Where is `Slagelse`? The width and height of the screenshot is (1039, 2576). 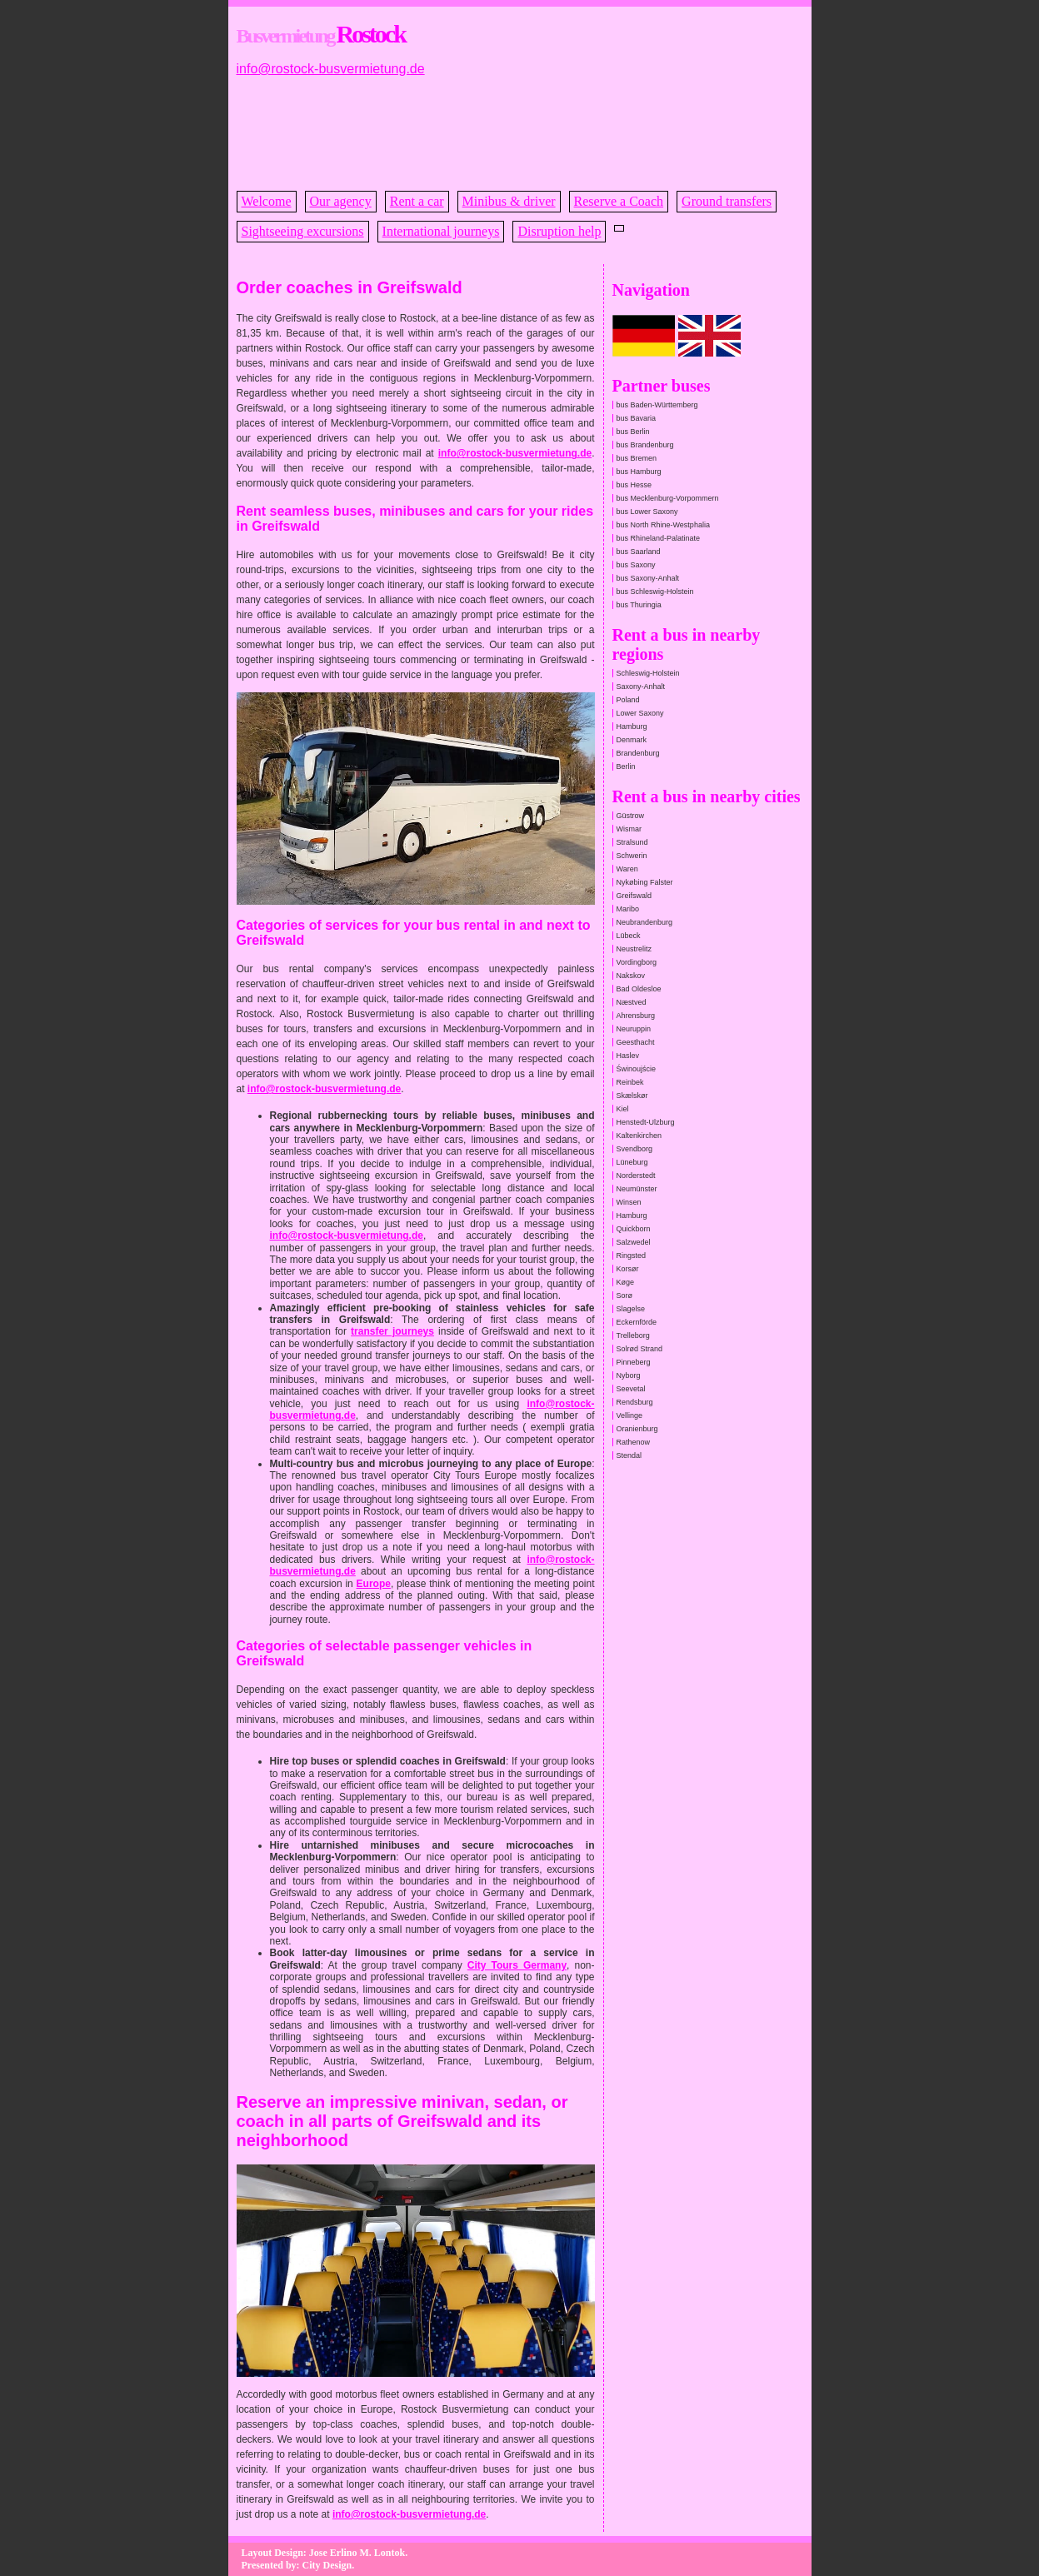
Slagelse is located at coordinates (631, 1309).